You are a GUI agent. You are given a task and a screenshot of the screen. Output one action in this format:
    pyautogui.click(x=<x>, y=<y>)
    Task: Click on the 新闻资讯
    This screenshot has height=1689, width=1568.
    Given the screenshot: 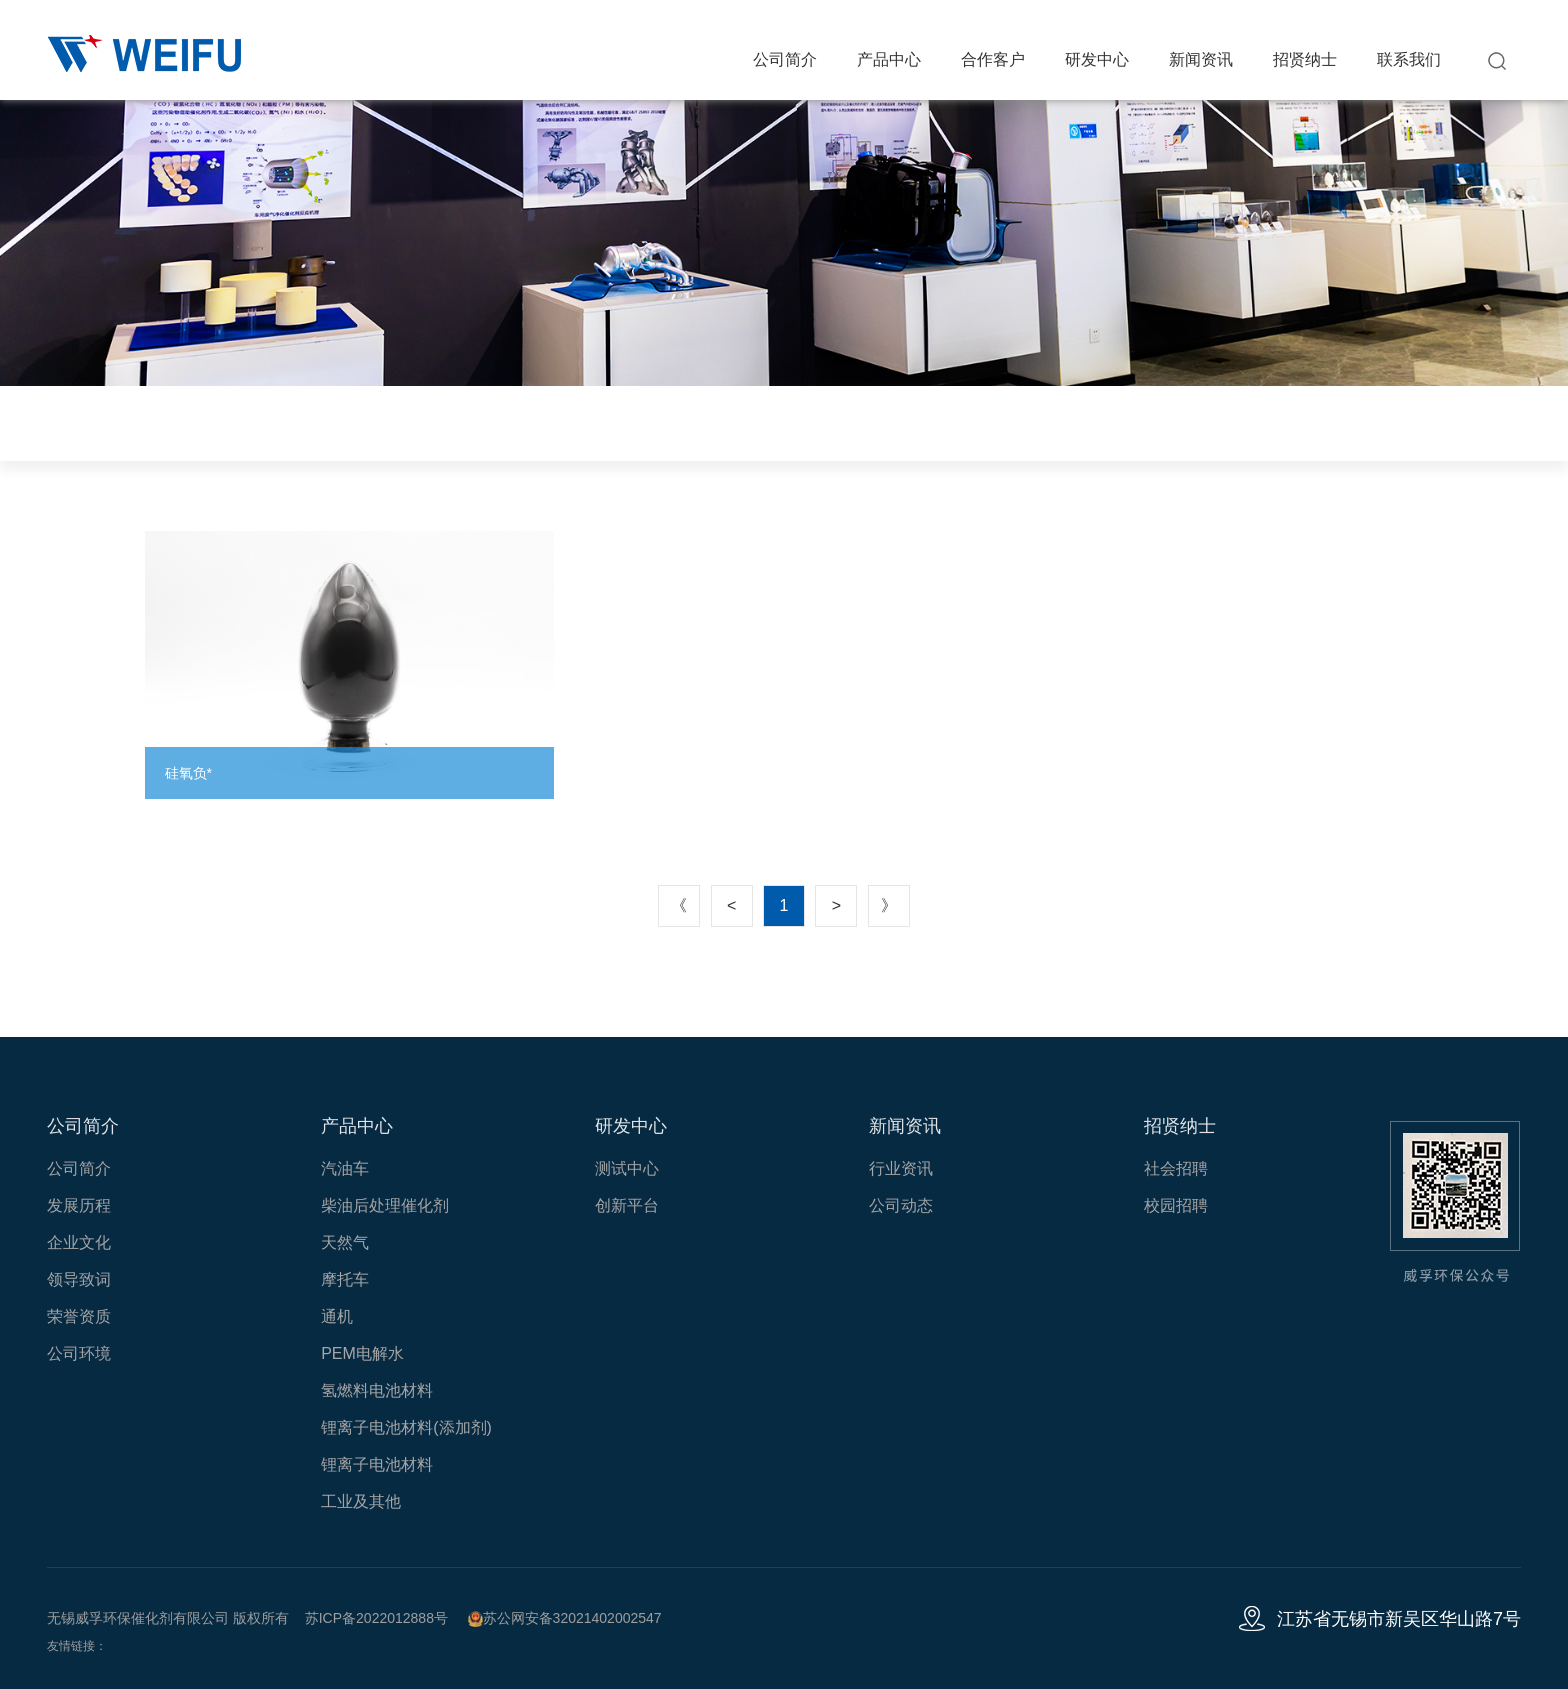 What is the action you would take?
    pyautogui.click(x=1201, y=59)
    